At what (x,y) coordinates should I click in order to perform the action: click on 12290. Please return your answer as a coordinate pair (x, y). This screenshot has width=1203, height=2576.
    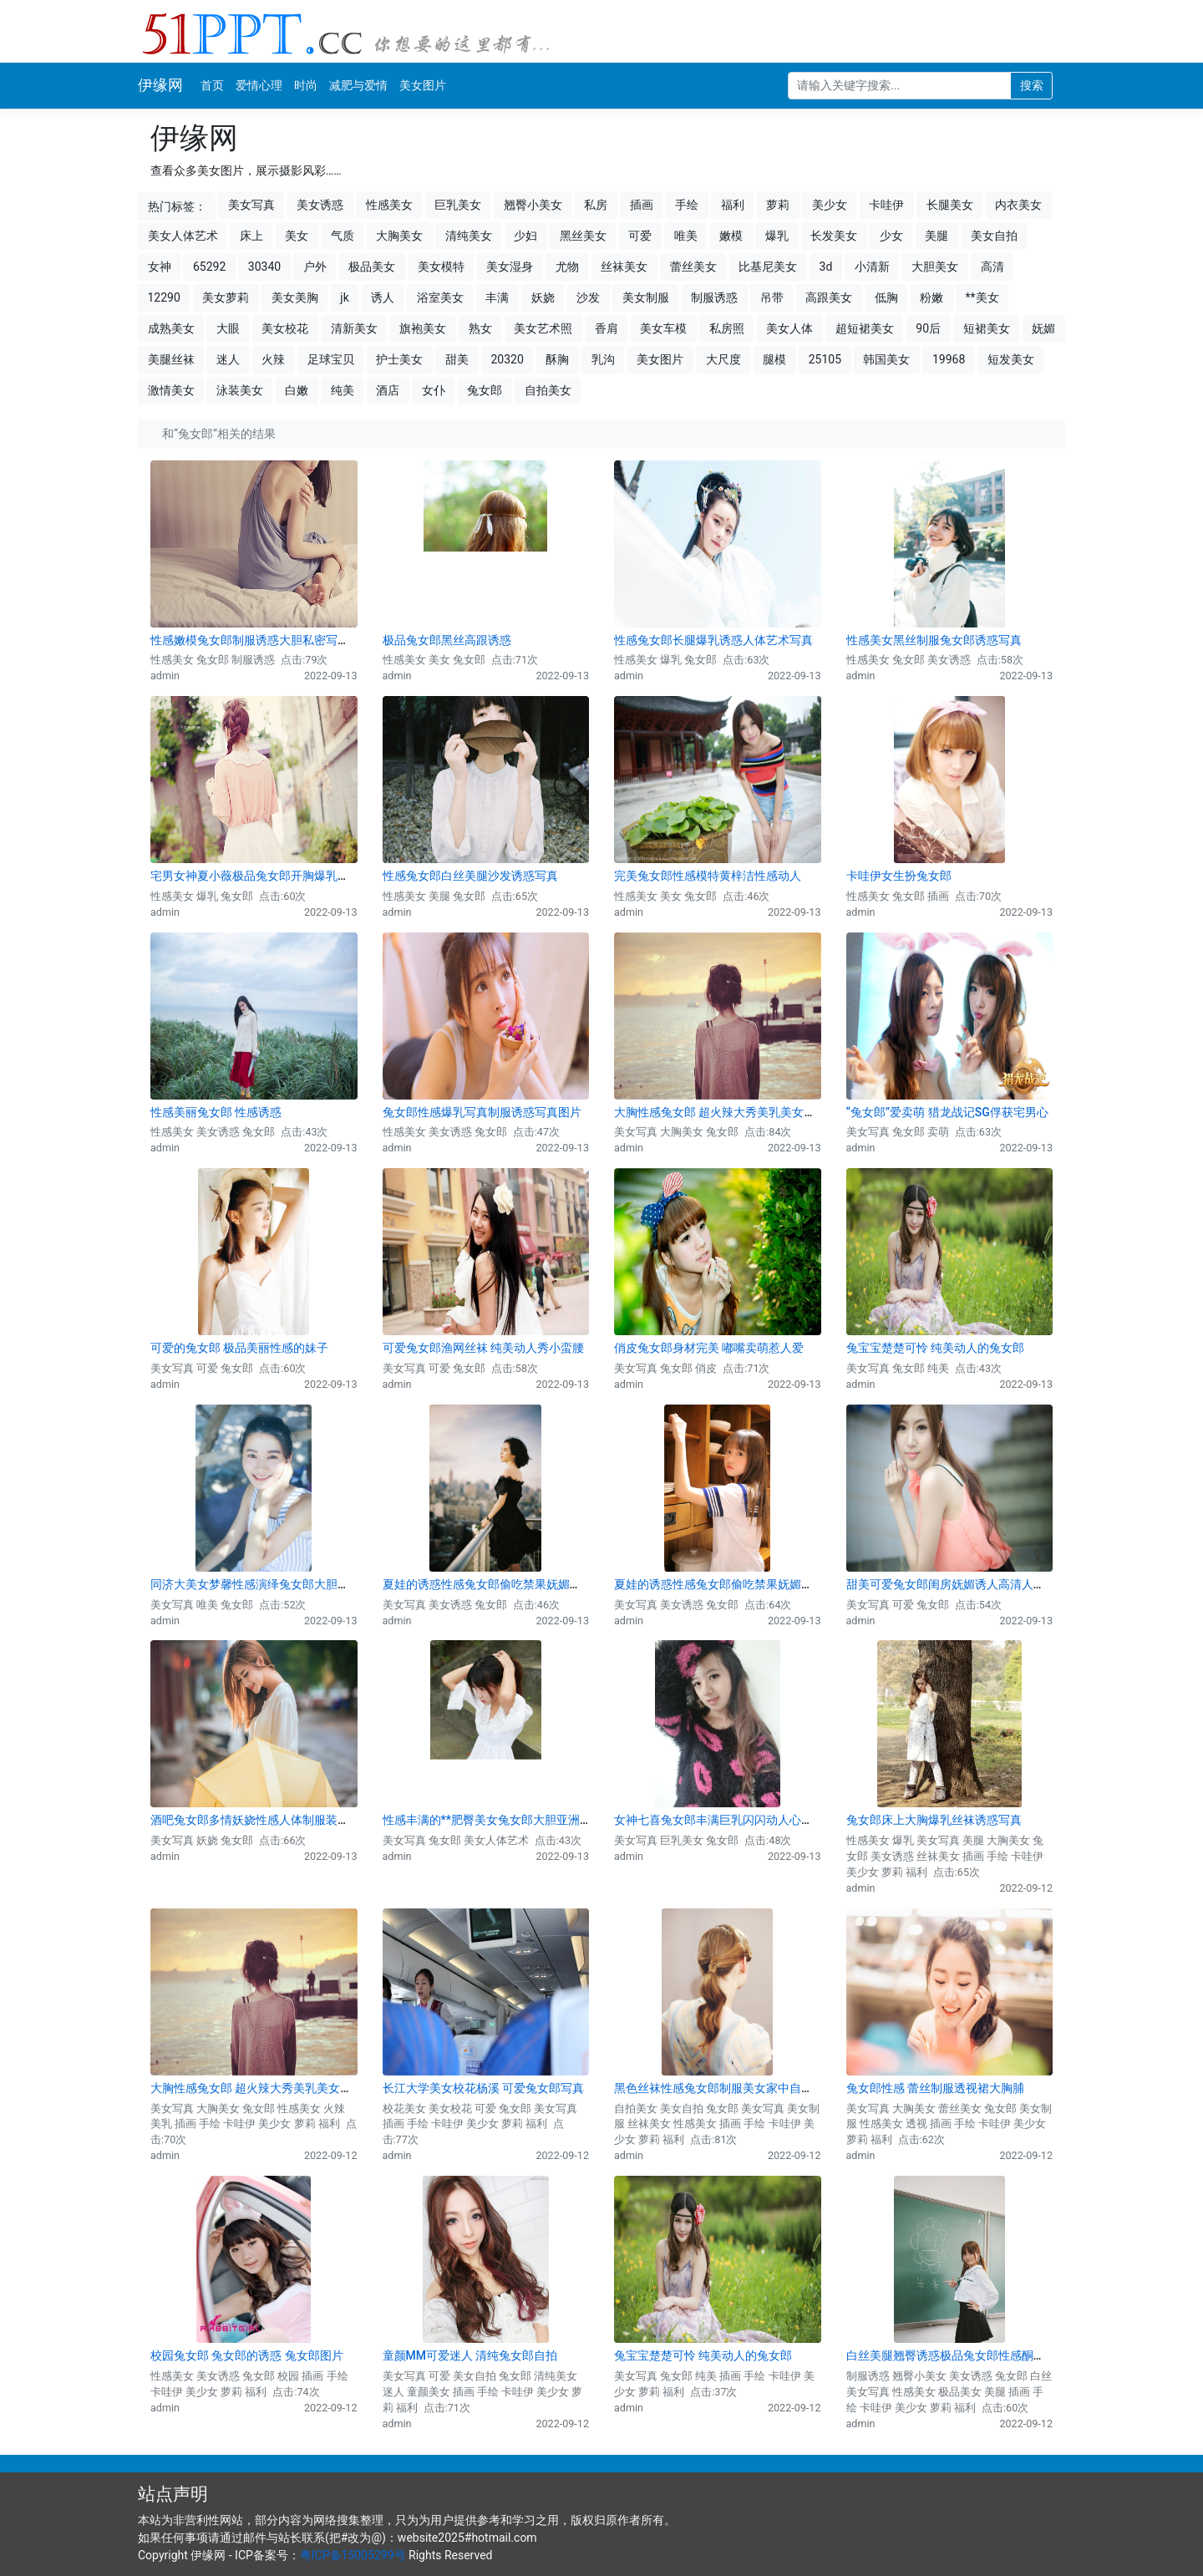
    Looking at the image, I should click on (164, 297).